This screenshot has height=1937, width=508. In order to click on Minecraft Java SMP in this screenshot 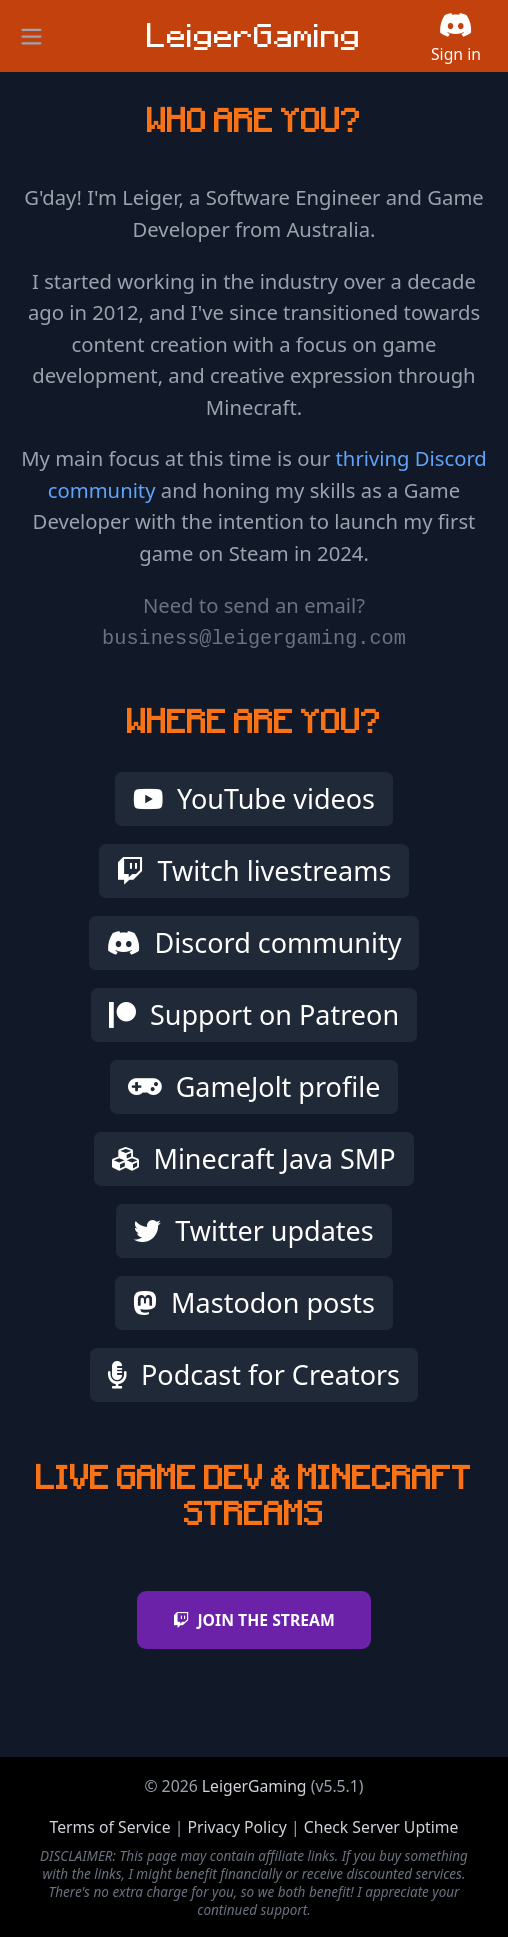, I will do `click(253, 1158)`.